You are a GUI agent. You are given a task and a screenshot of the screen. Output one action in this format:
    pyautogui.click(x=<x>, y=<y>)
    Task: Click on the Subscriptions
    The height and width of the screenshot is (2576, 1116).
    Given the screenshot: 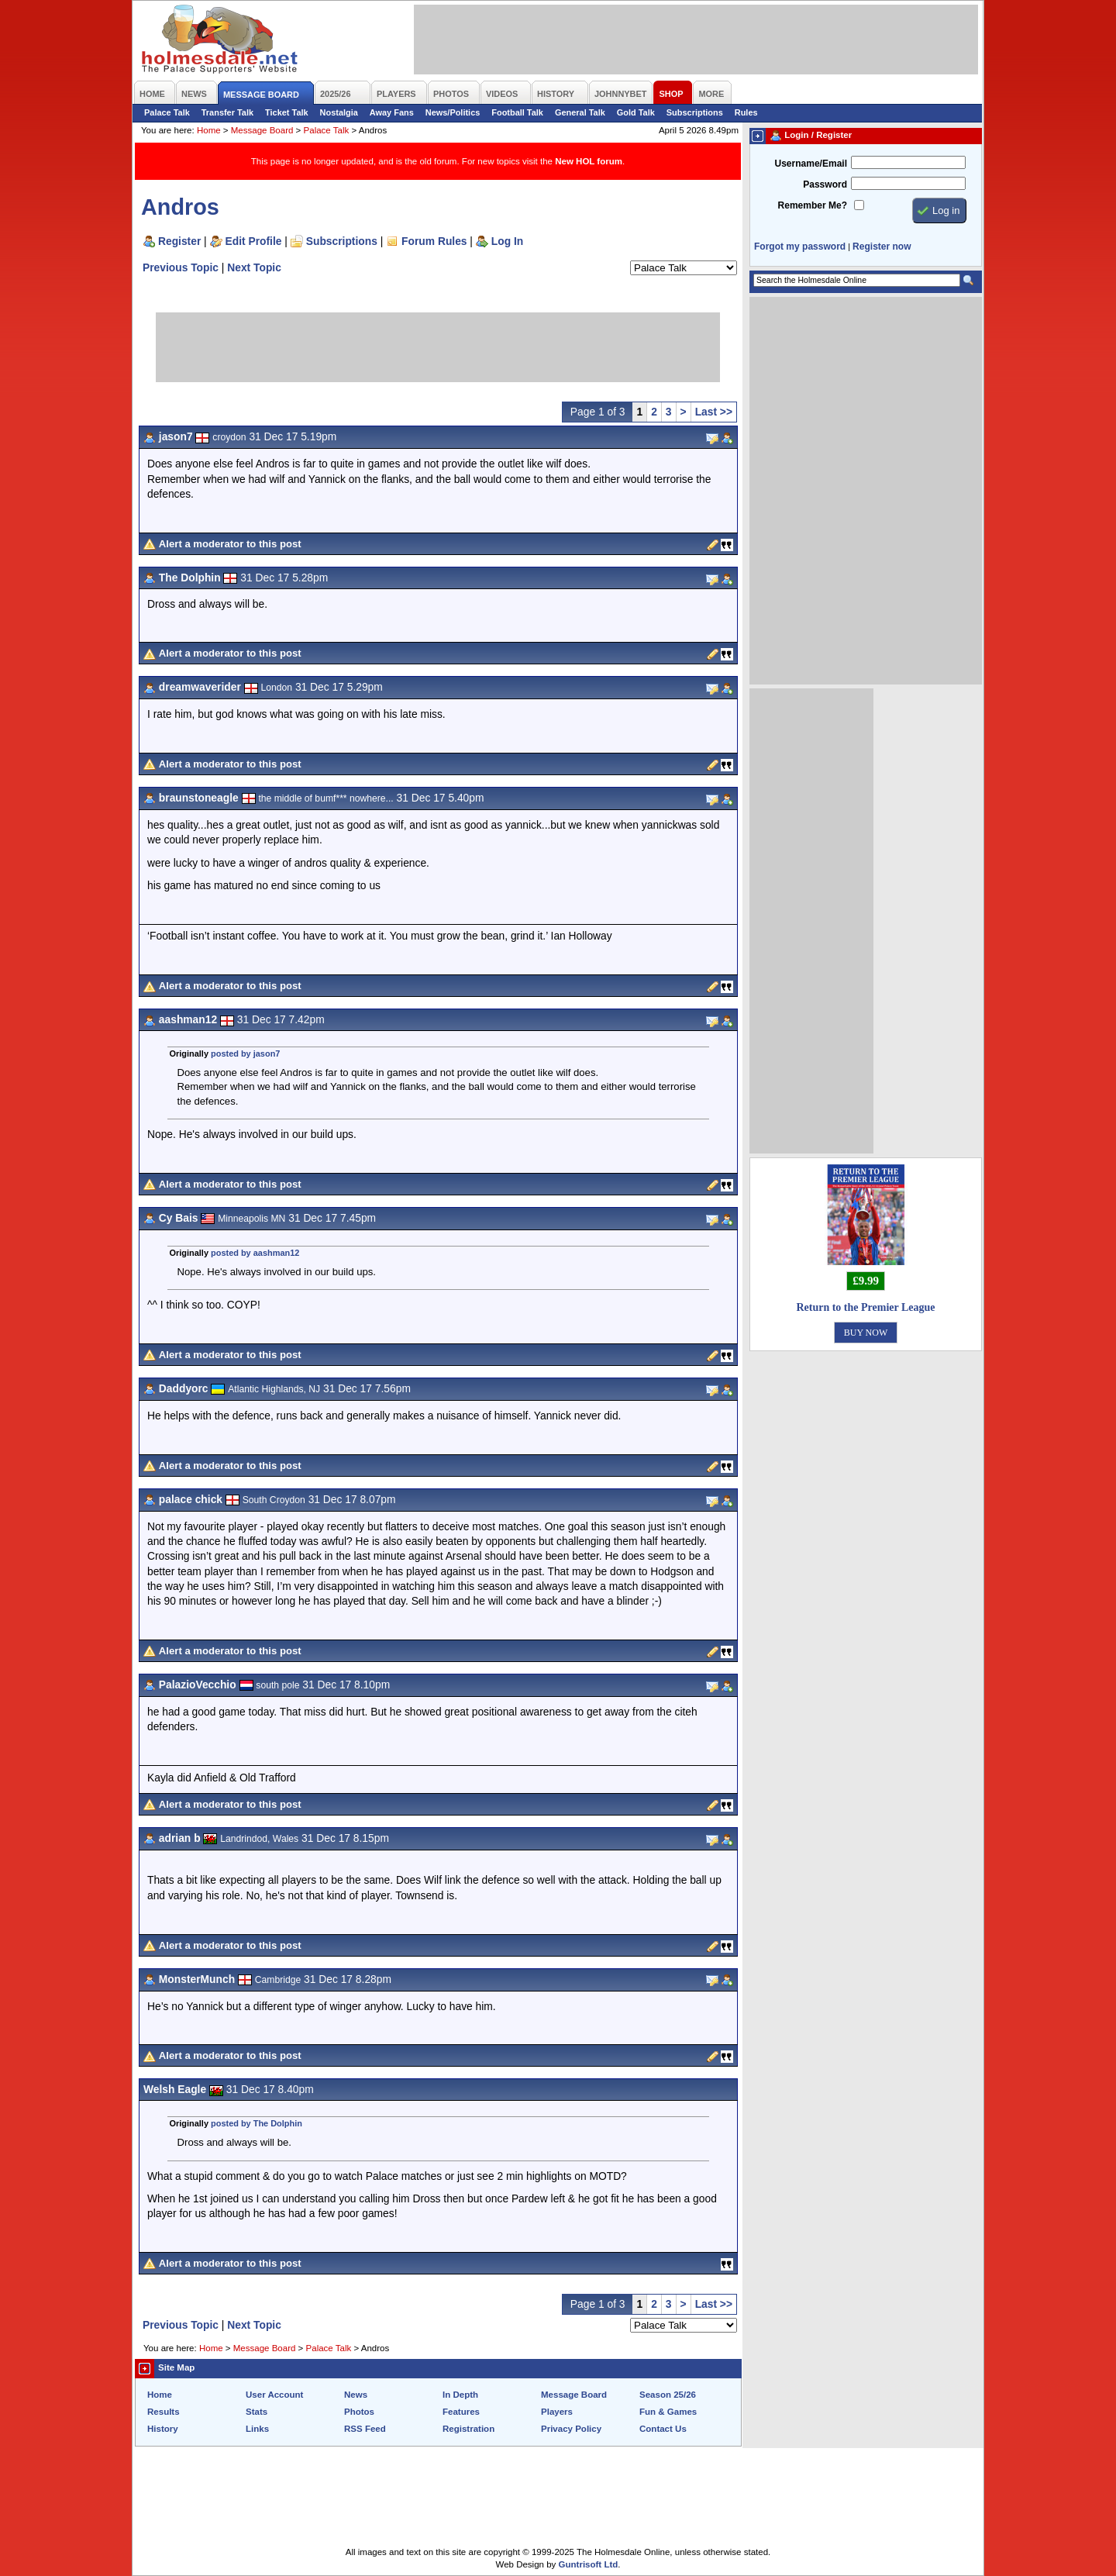 What is the action you would take?
    pyautogui.click(x=694, y=112)
    